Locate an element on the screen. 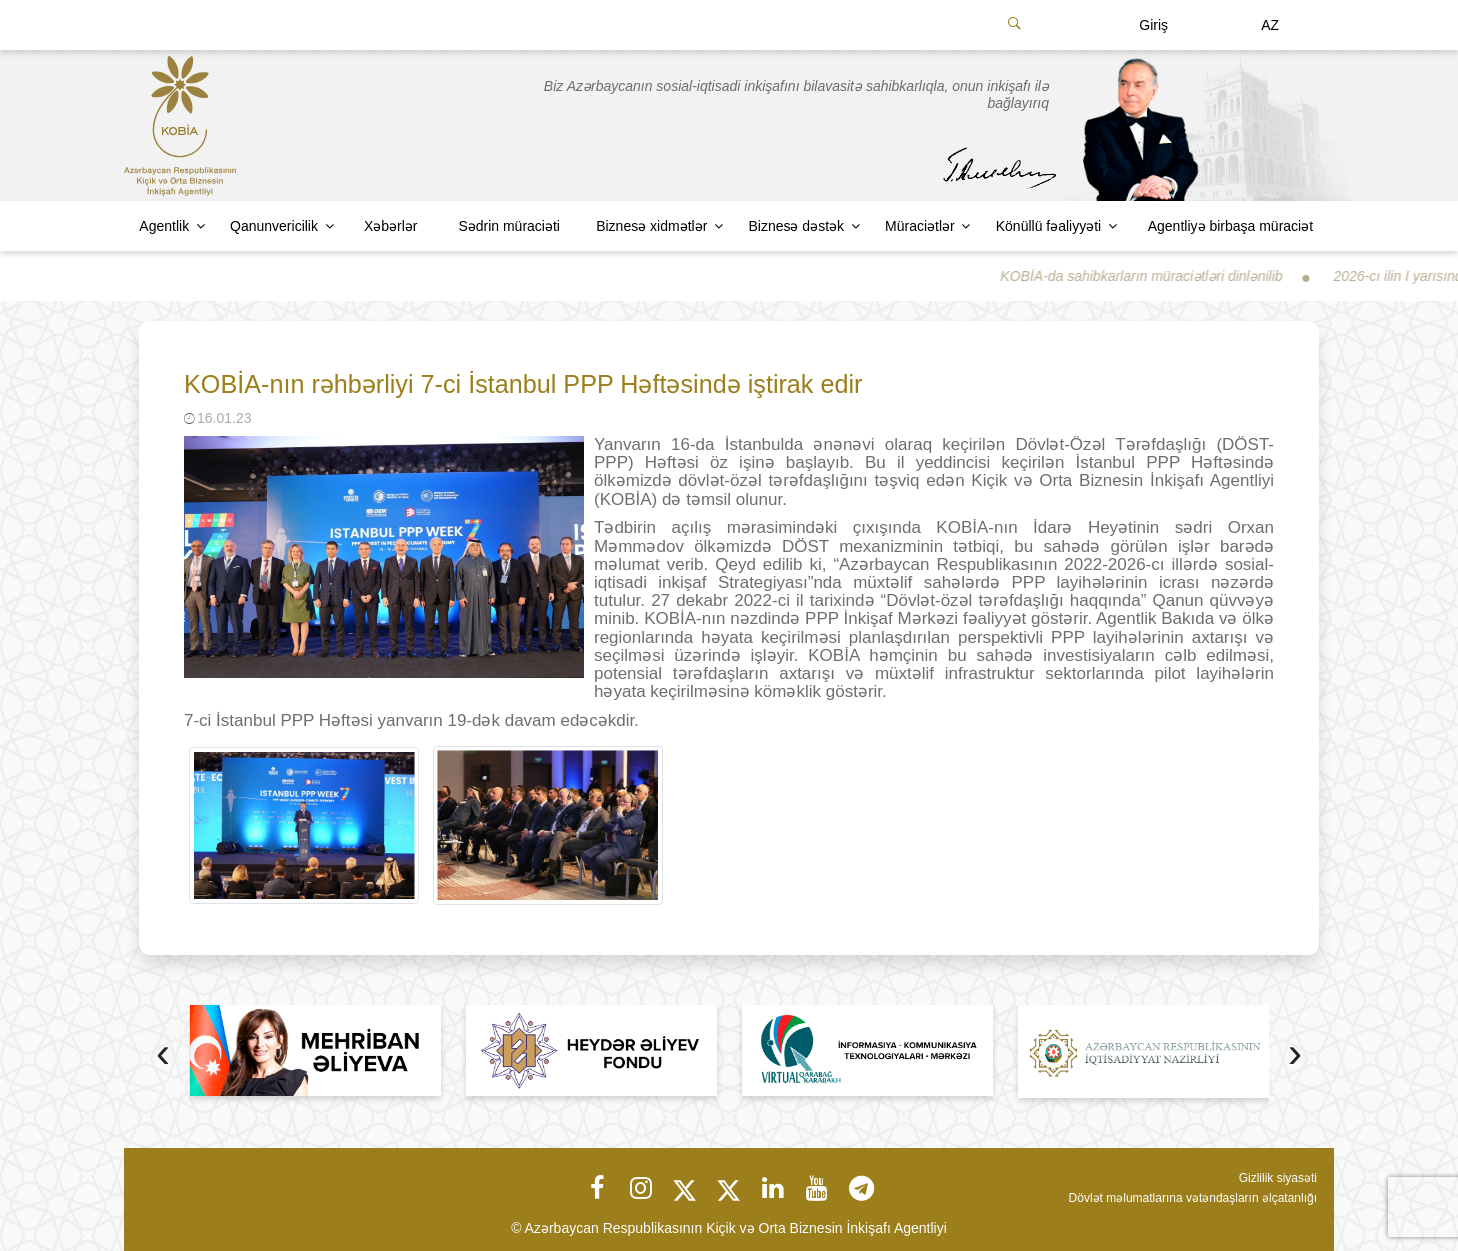  Dövlət məlumatlarına vətəndaşların əlçatanlığı is located at coordinates (1193, 1198).